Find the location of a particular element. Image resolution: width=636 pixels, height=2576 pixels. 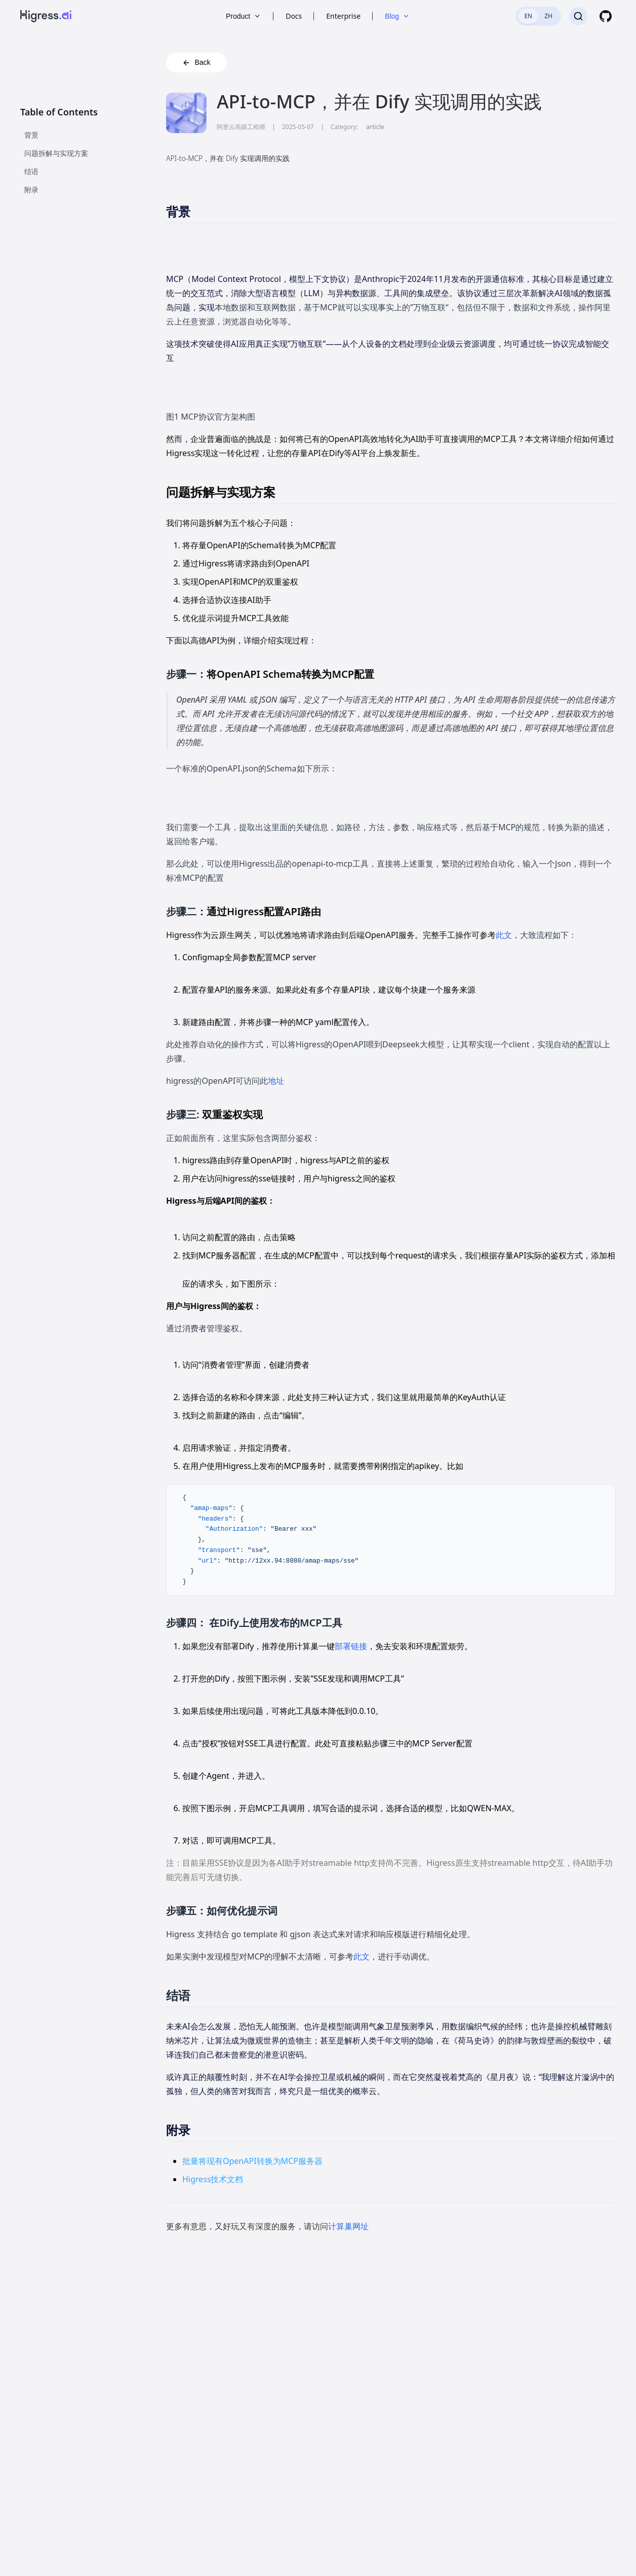

附录 is located at coordinates (31, 189).